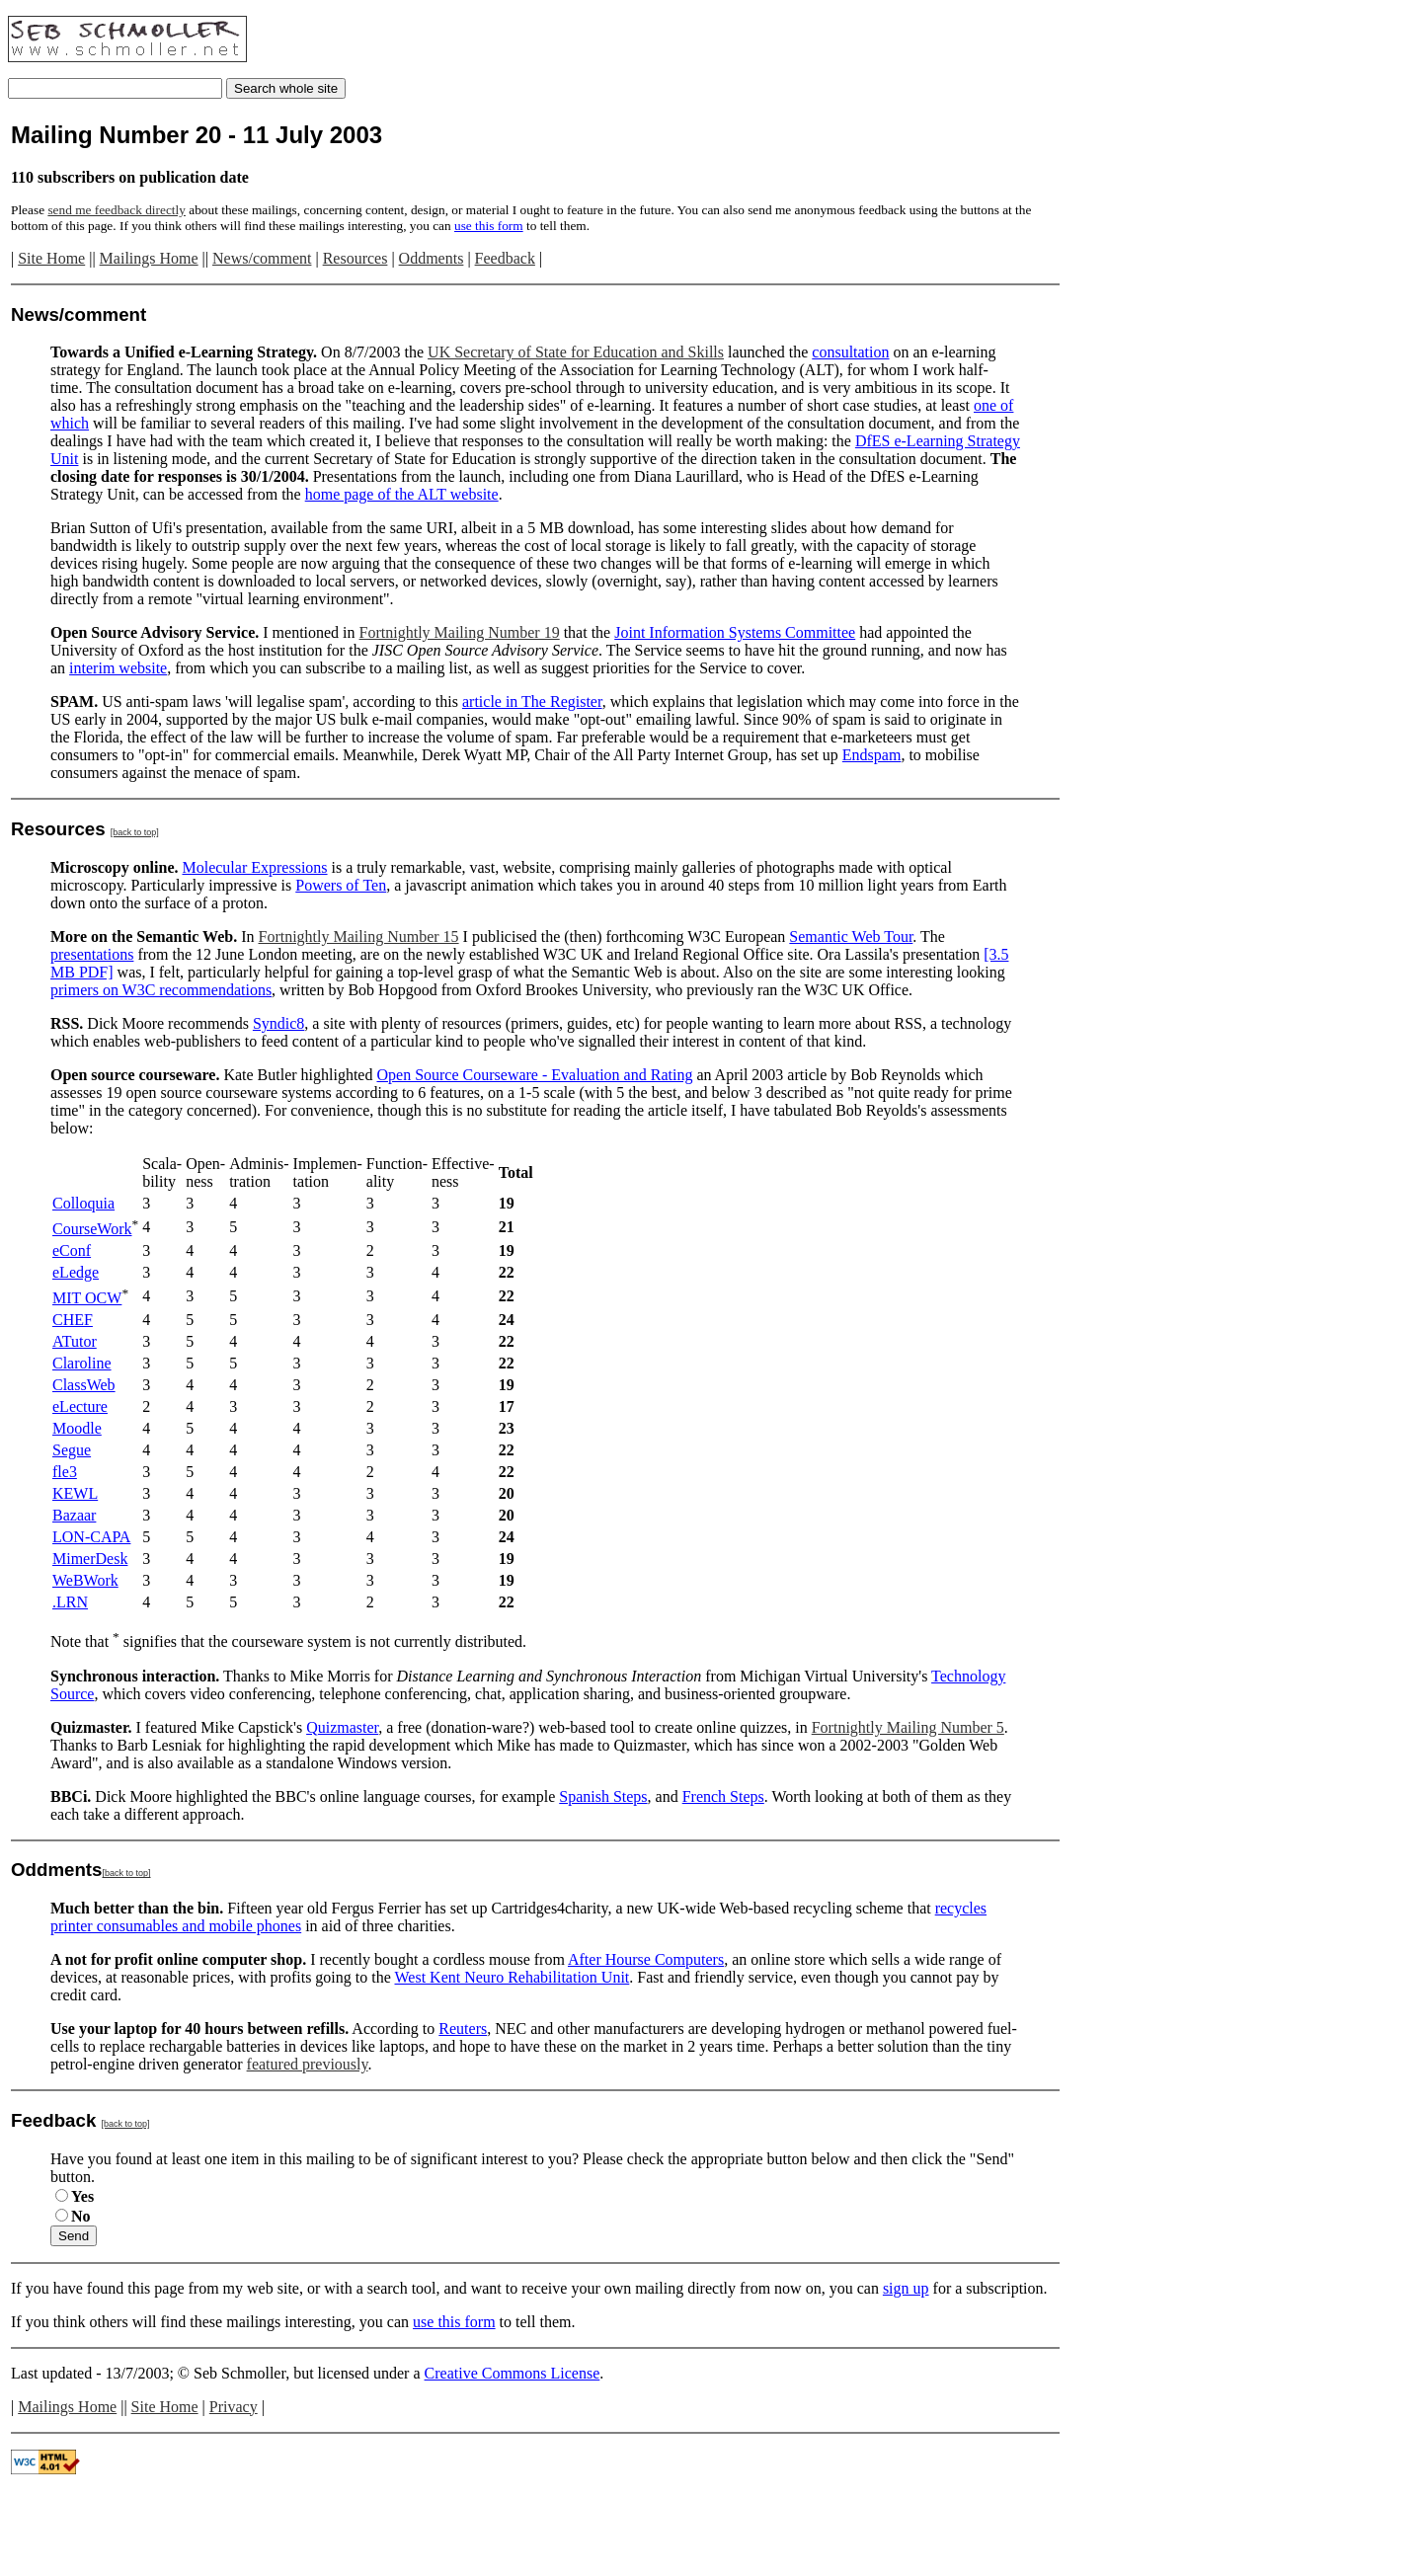  I want to click on presentations, so click(91, 954).